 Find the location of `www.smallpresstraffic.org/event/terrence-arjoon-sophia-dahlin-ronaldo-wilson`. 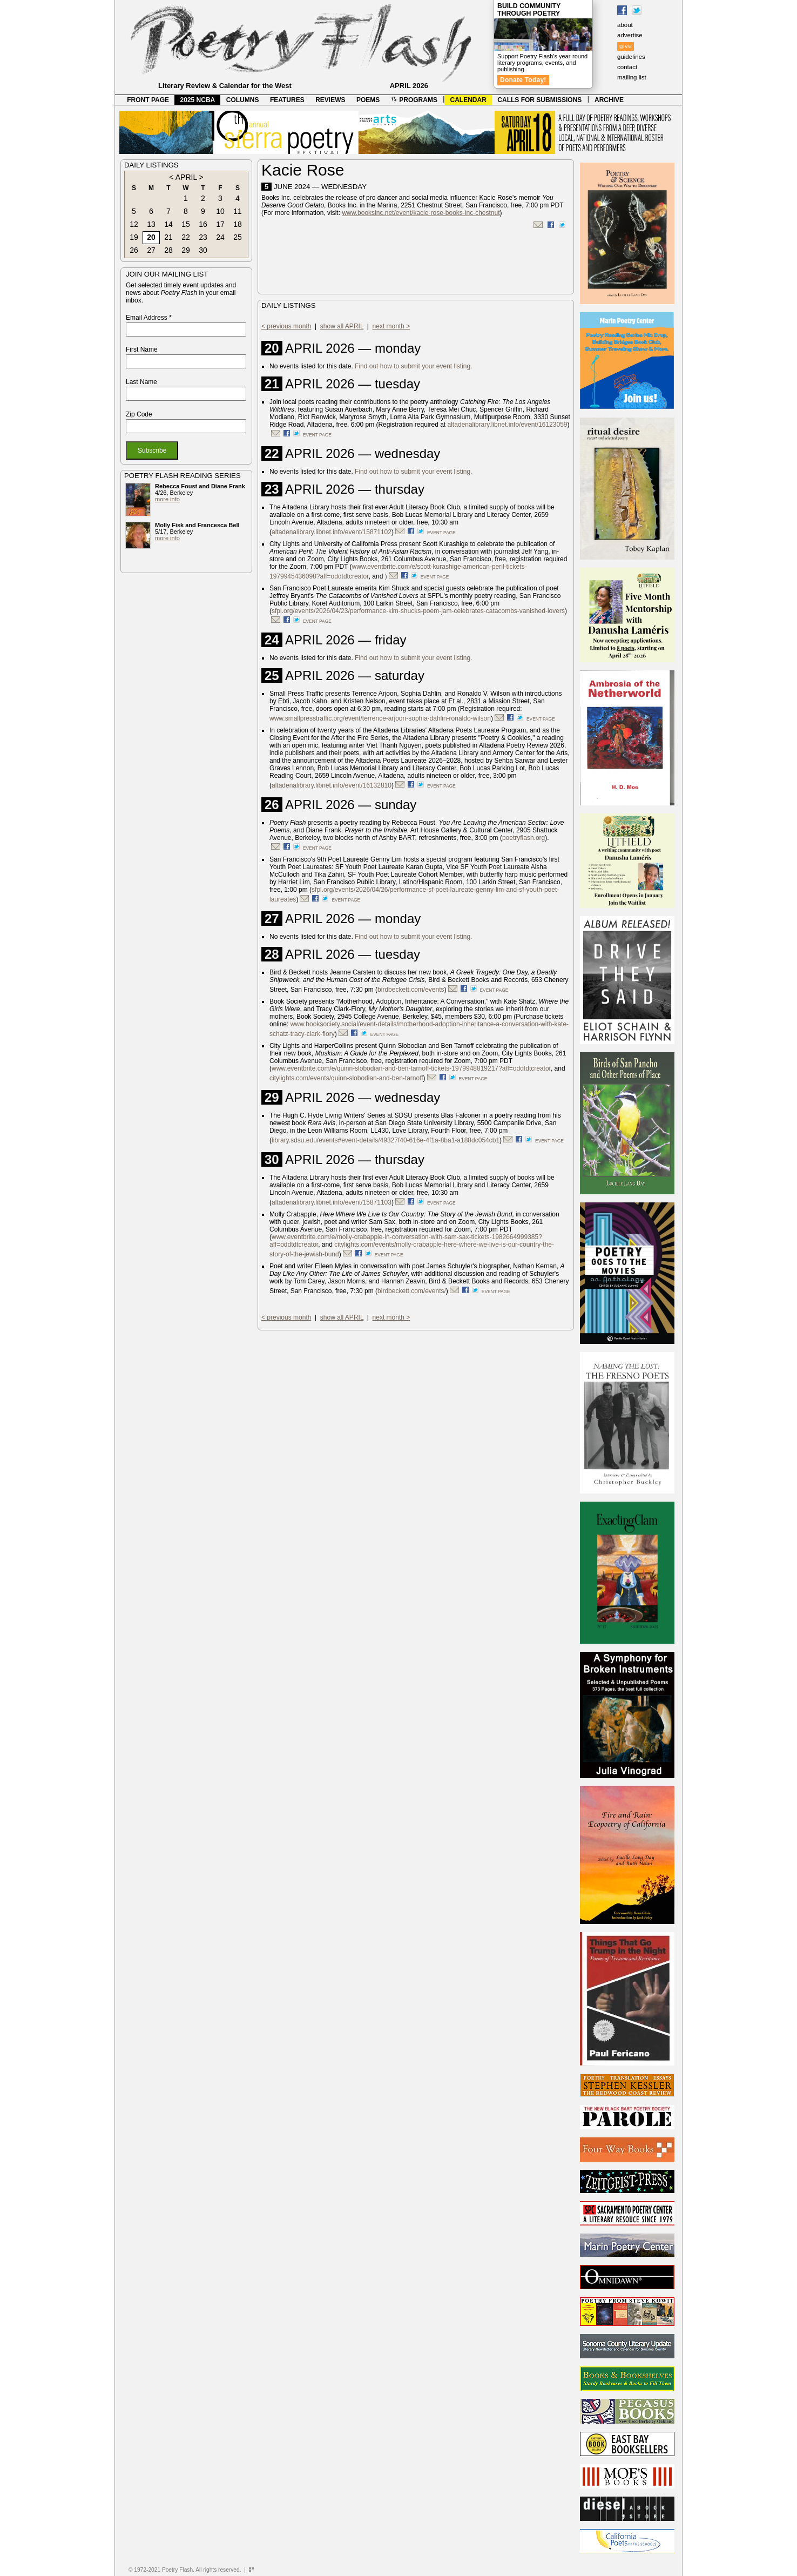

www.smallpresstraffic.org/event/terrence-arjoon-sophia-dahlin-ronaldo-wilson is located at coordinates (380, 718).